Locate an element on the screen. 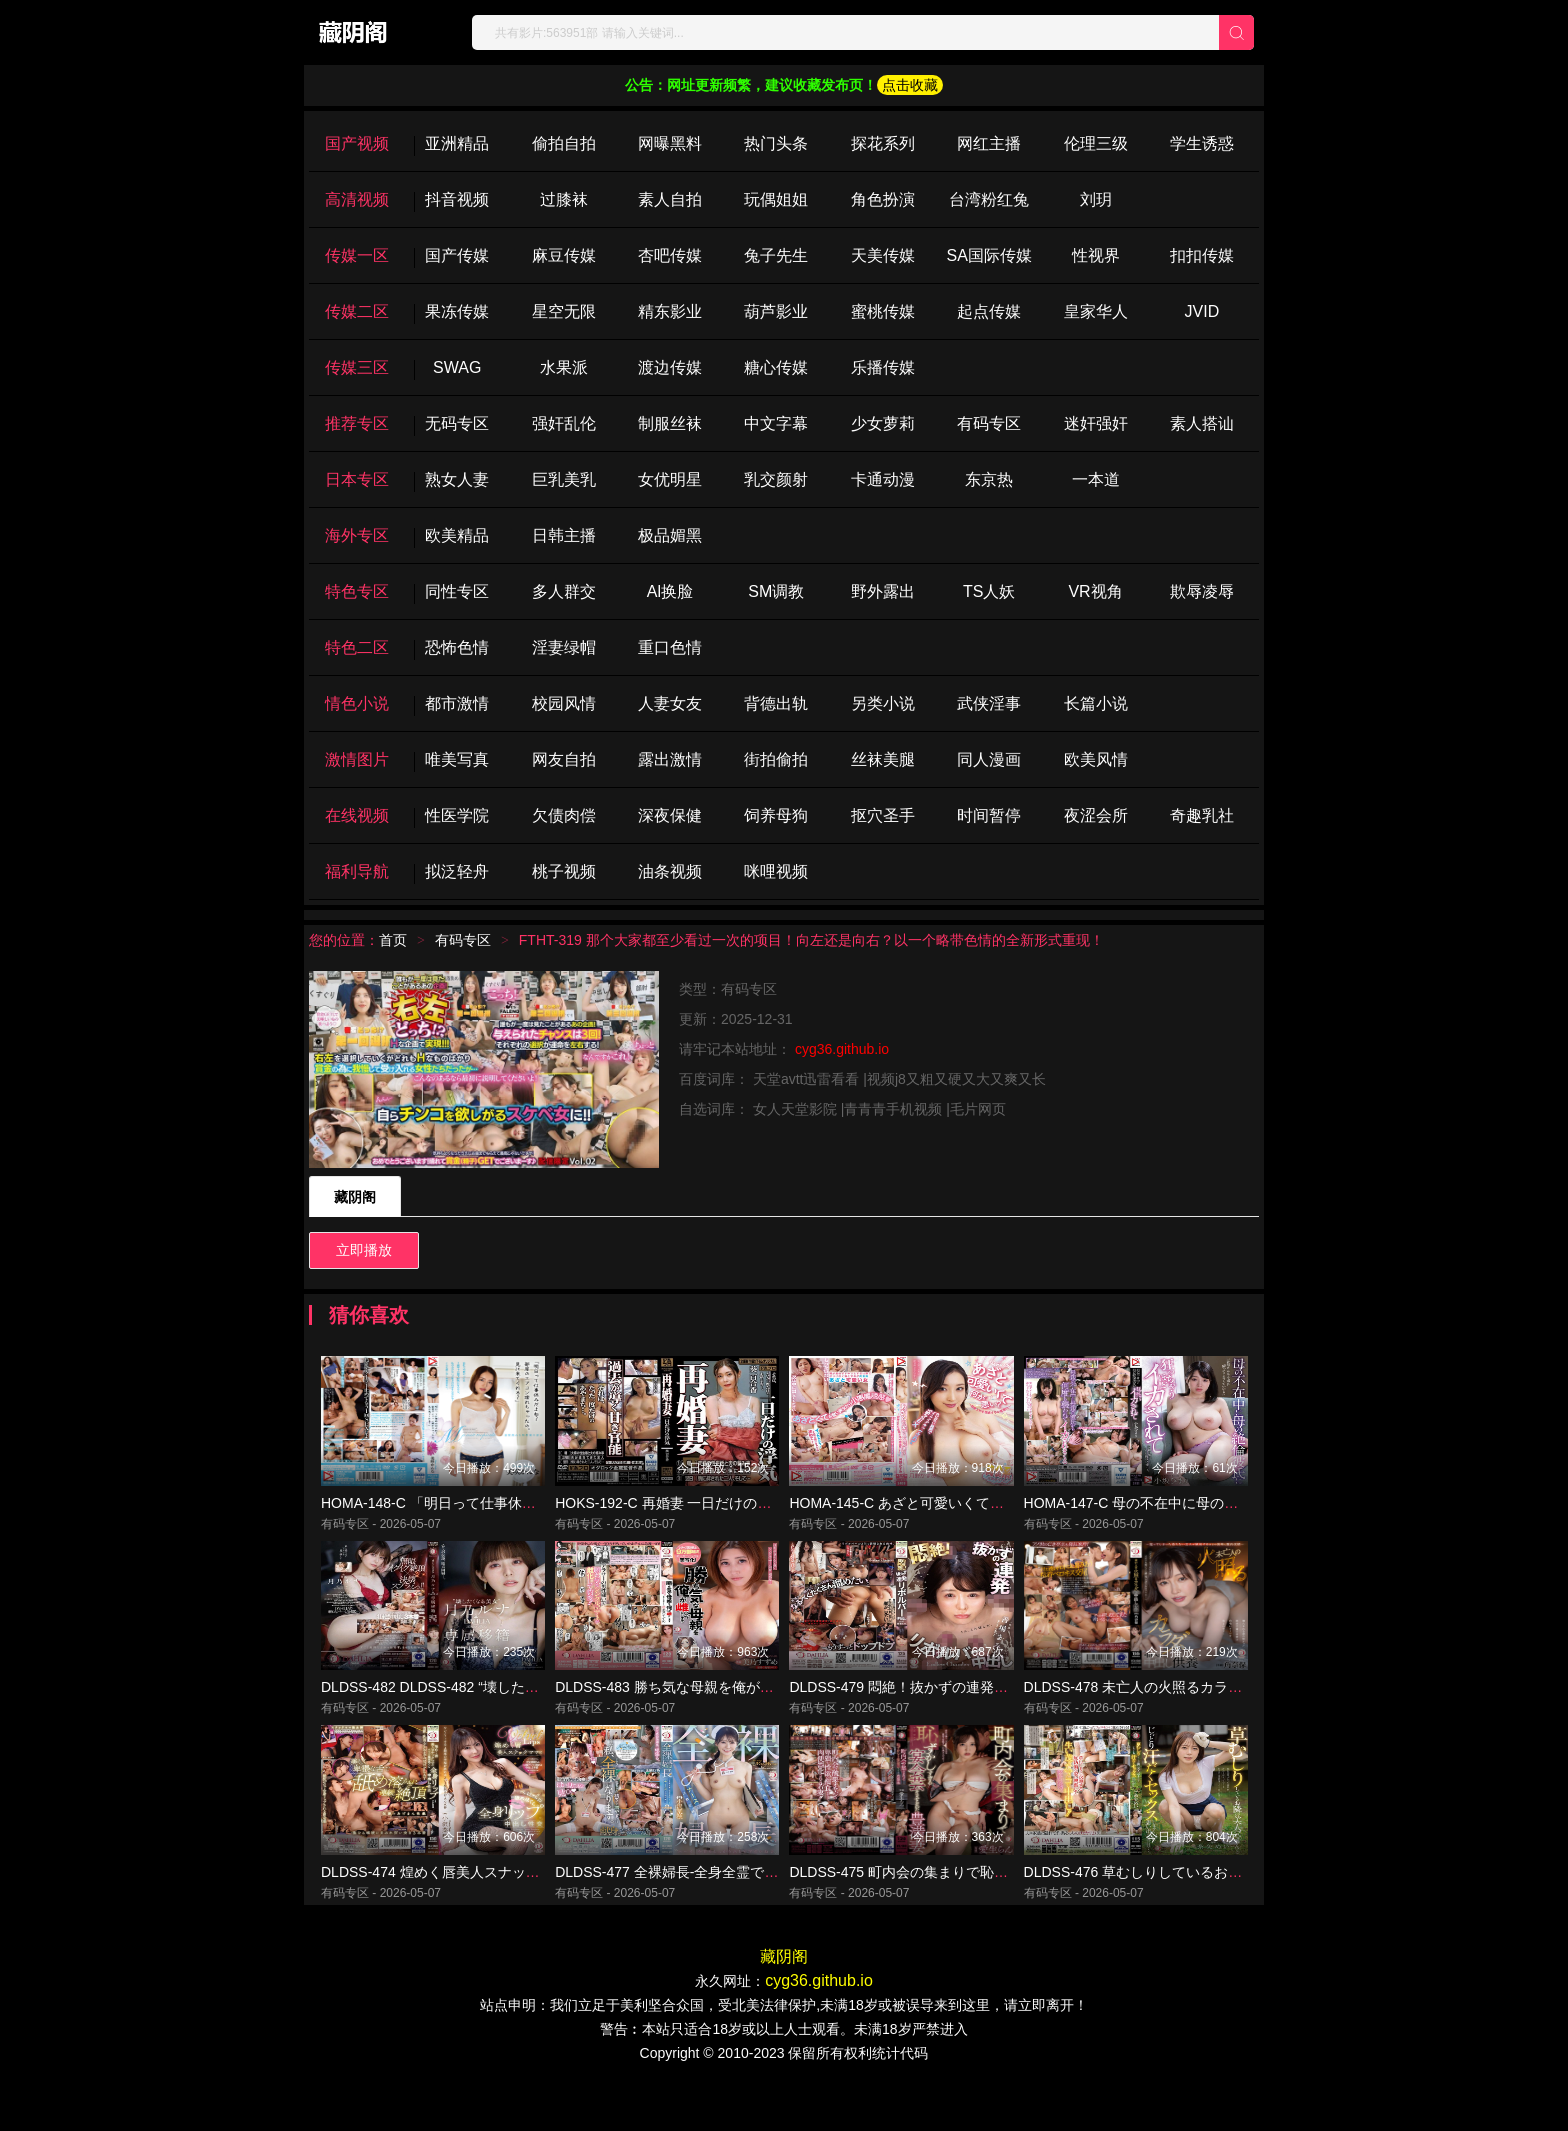 This screenshot has width=1568, height=2131. 少女萝莉 is located at coordinates (883, 423).